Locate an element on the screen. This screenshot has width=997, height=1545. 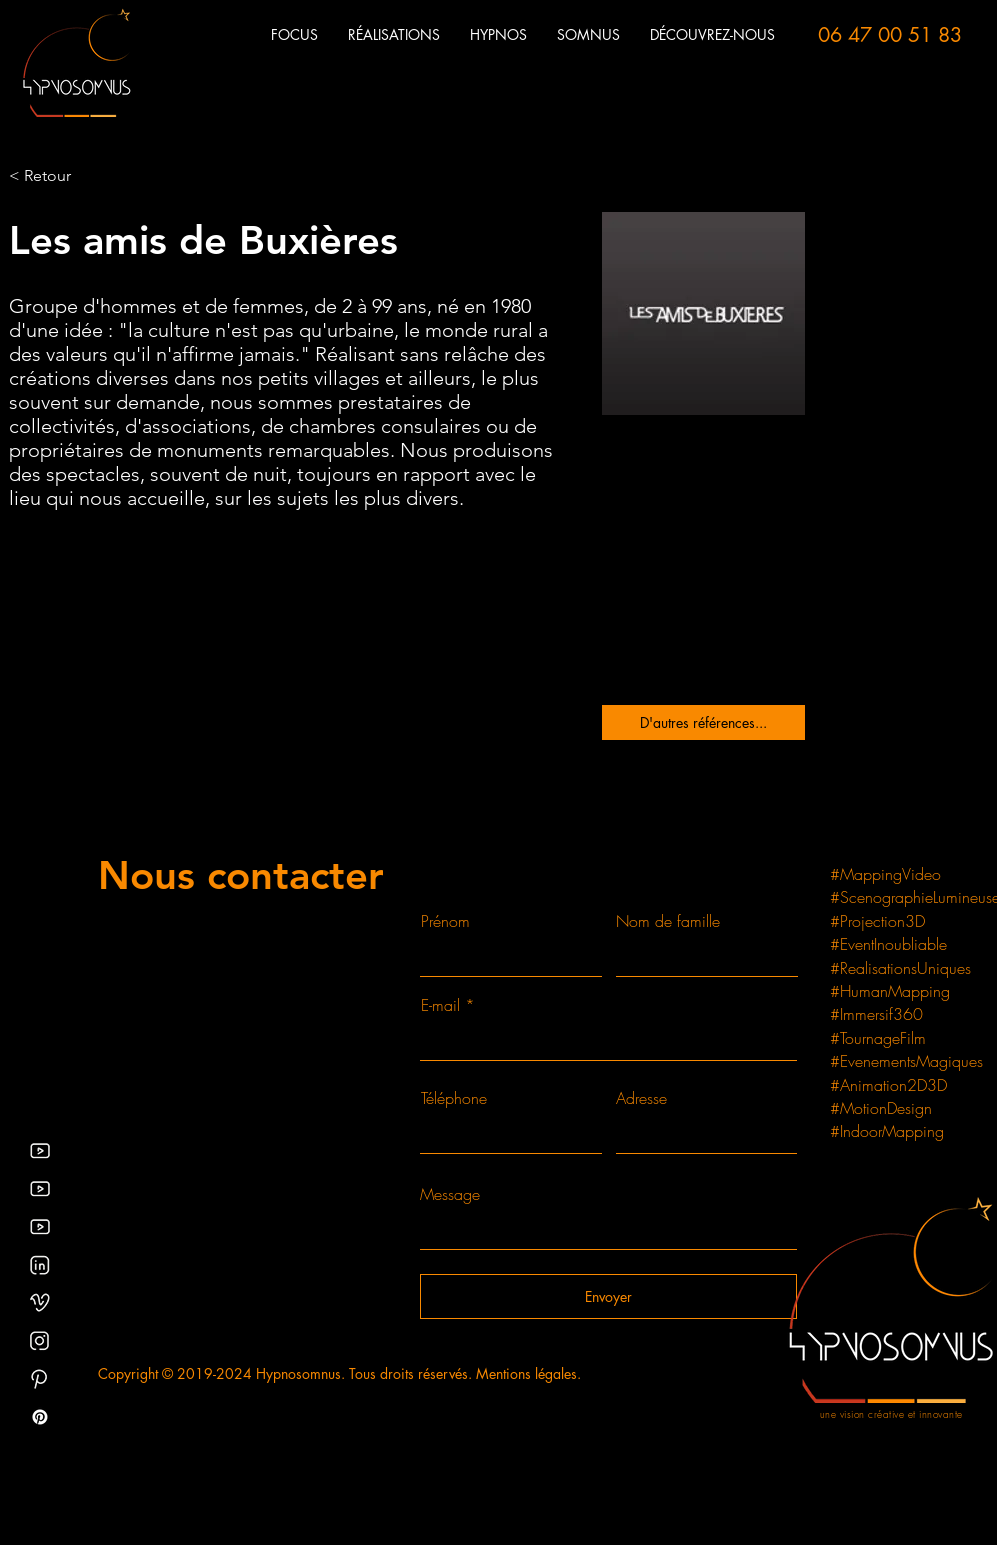
Adresse is located at coordinates (641, 1098).